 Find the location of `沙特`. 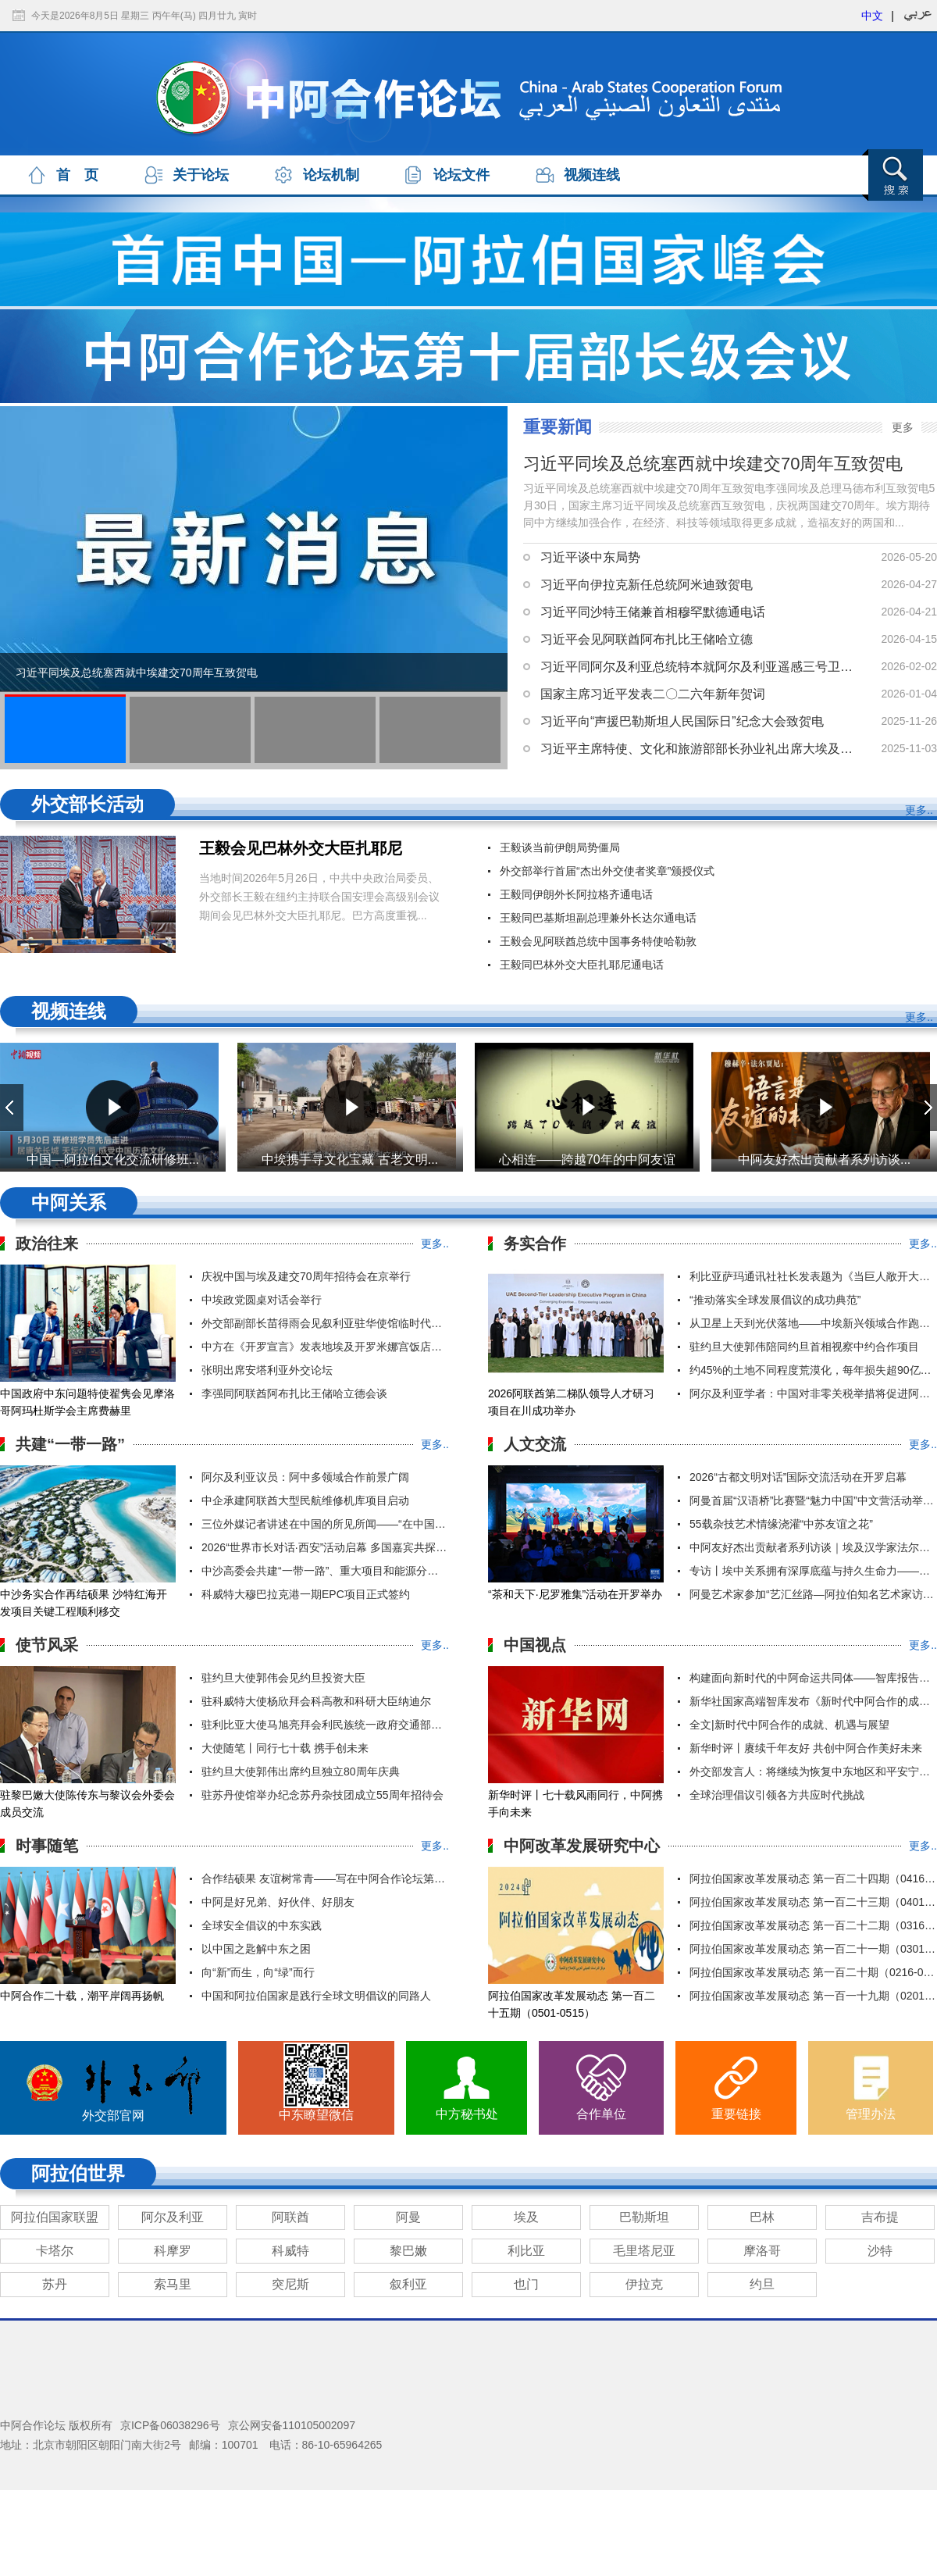

沙特 is located at coordinates (880, 2250).